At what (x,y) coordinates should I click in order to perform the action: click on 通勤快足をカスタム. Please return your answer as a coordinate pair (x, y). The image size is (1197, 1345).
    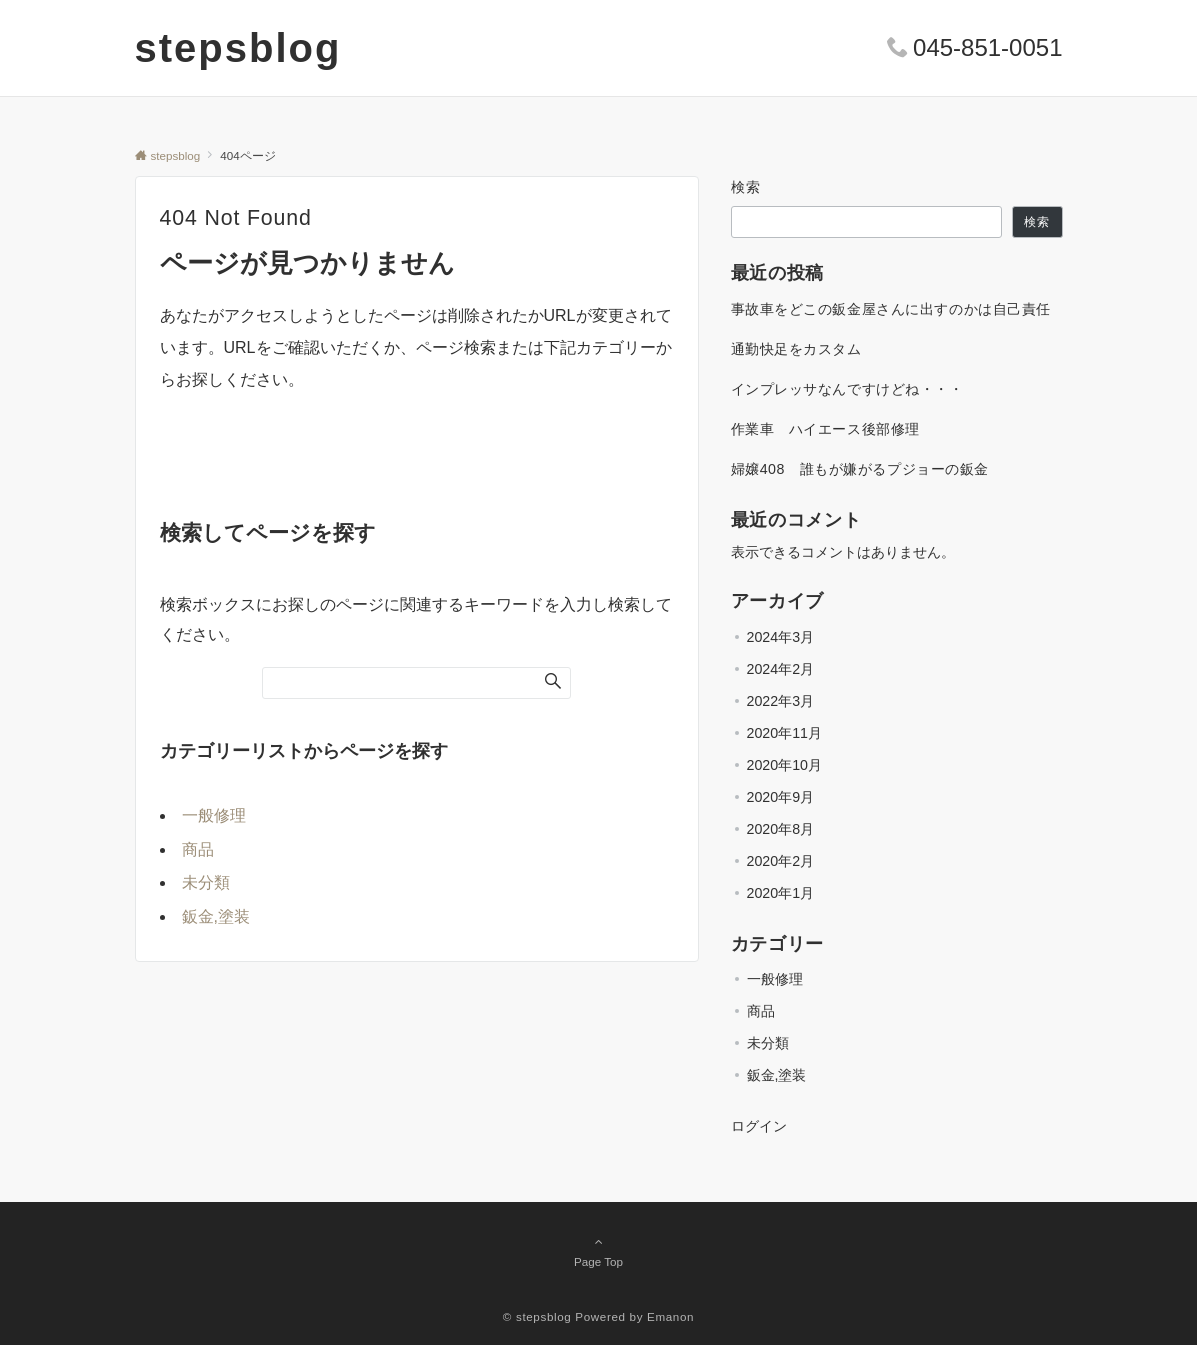
    Looking at the image, I should click on (796, 349).